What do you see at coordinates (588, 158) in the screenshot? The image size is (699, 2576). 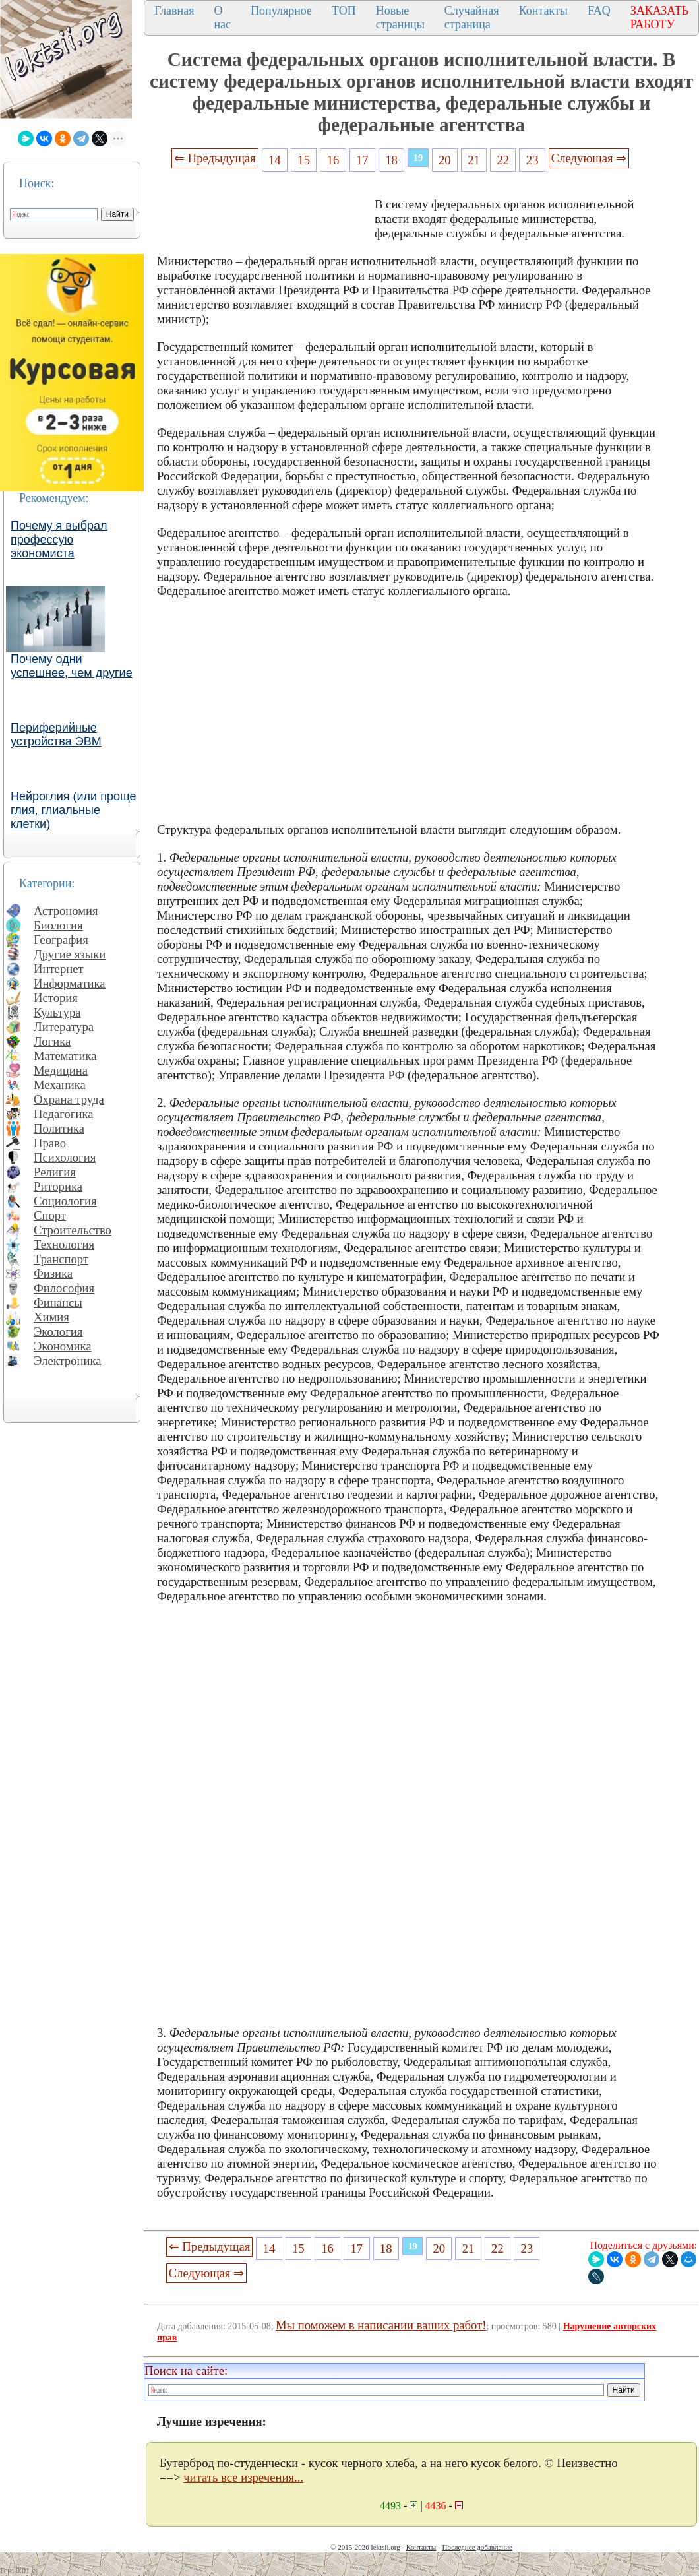 I see `Следующая ⇒` at bounding box center [588, 158].